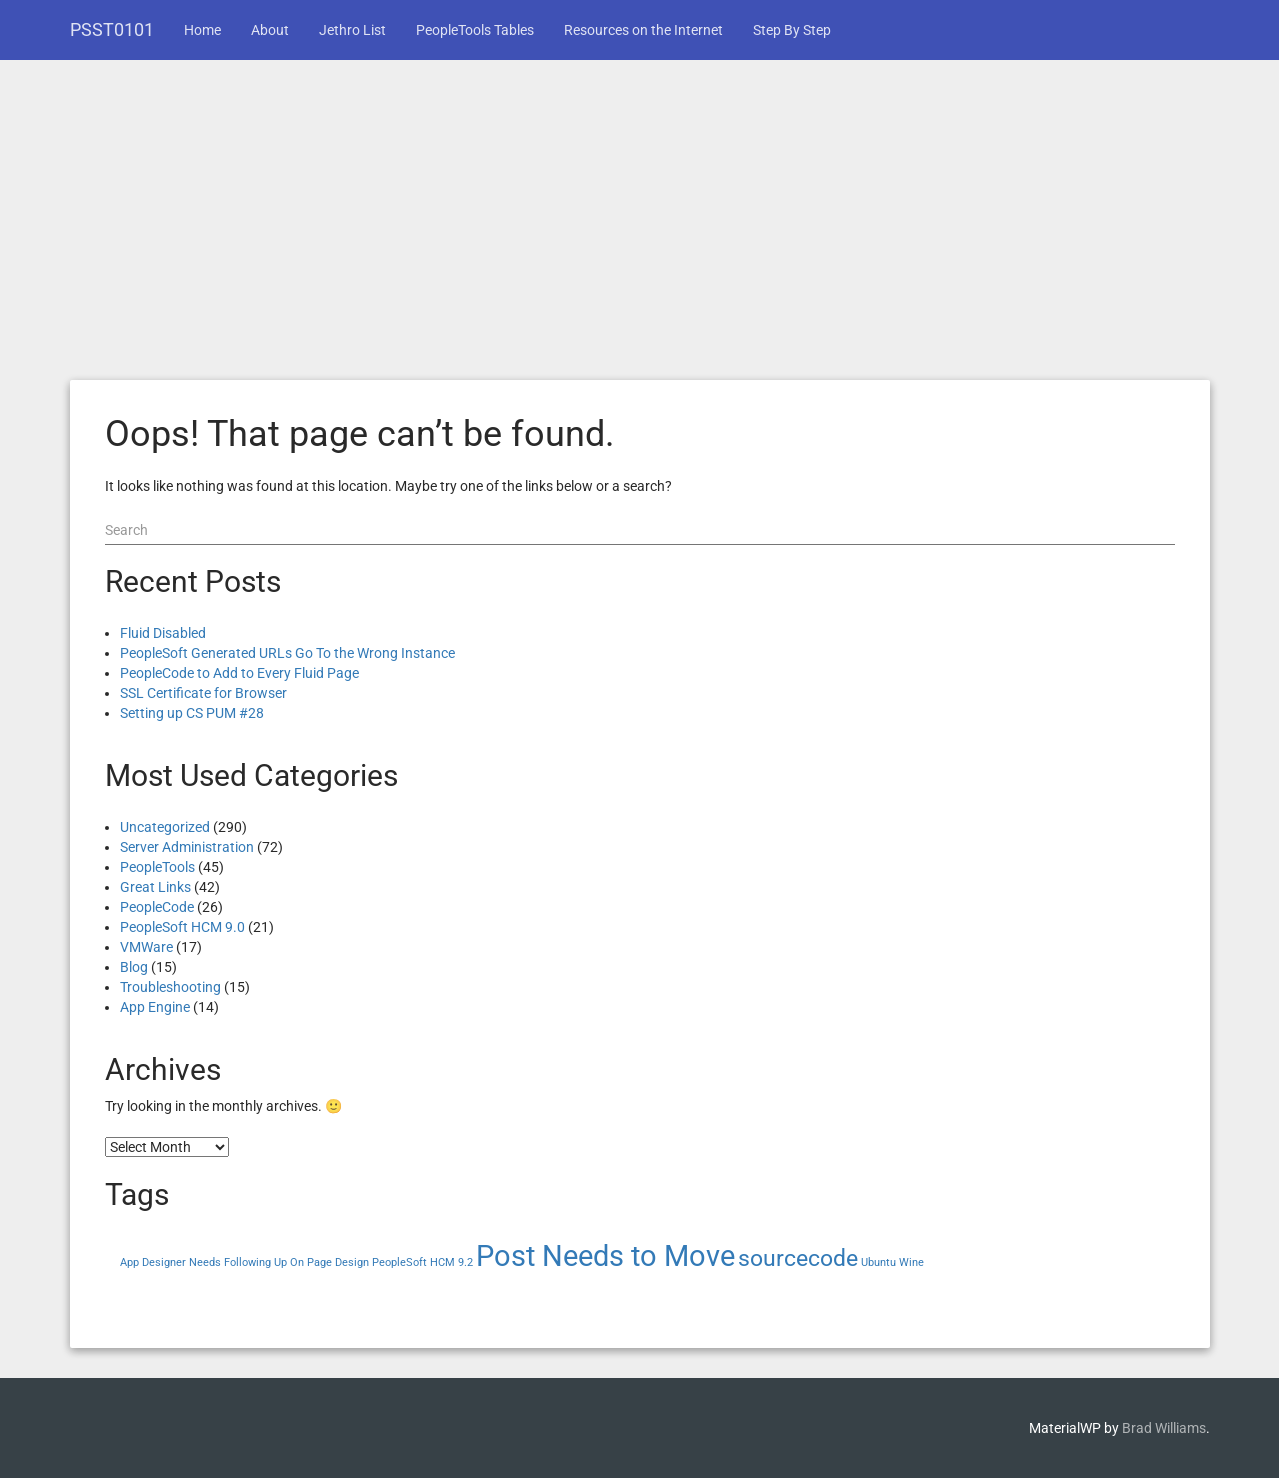  Describe the element at coordinates (1164, 1428) in the screenshot. I see `Brad Williams` at that location.